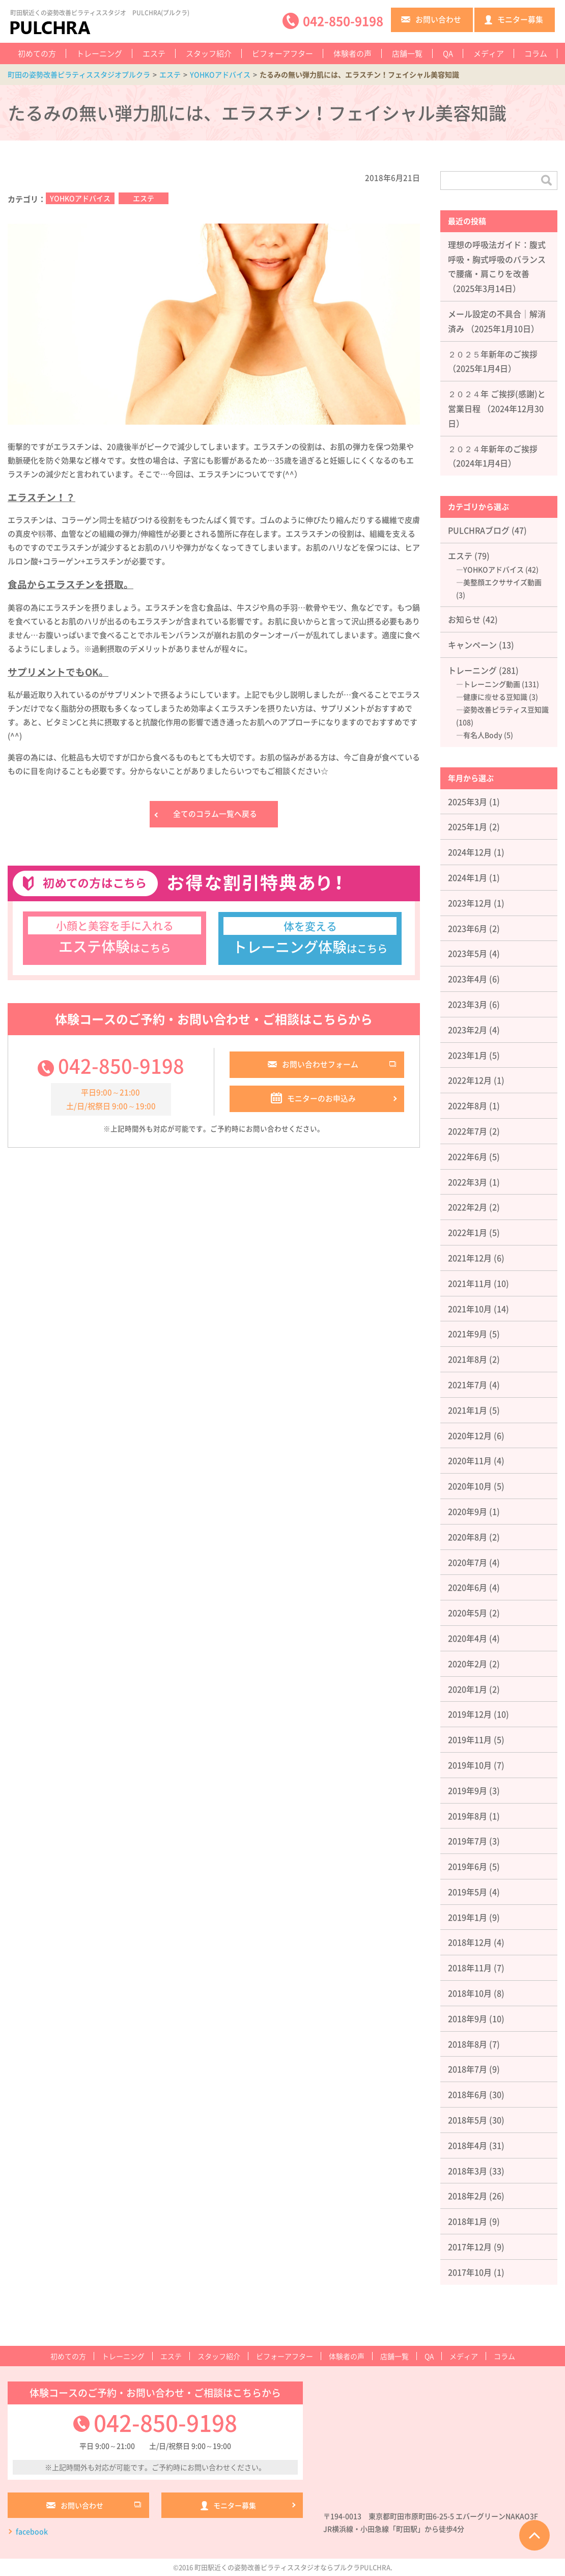 The height and width of the screenshot is (2576, 565). I want to click on 姿勢改善ピラティス豆知識, so click(506, 709).